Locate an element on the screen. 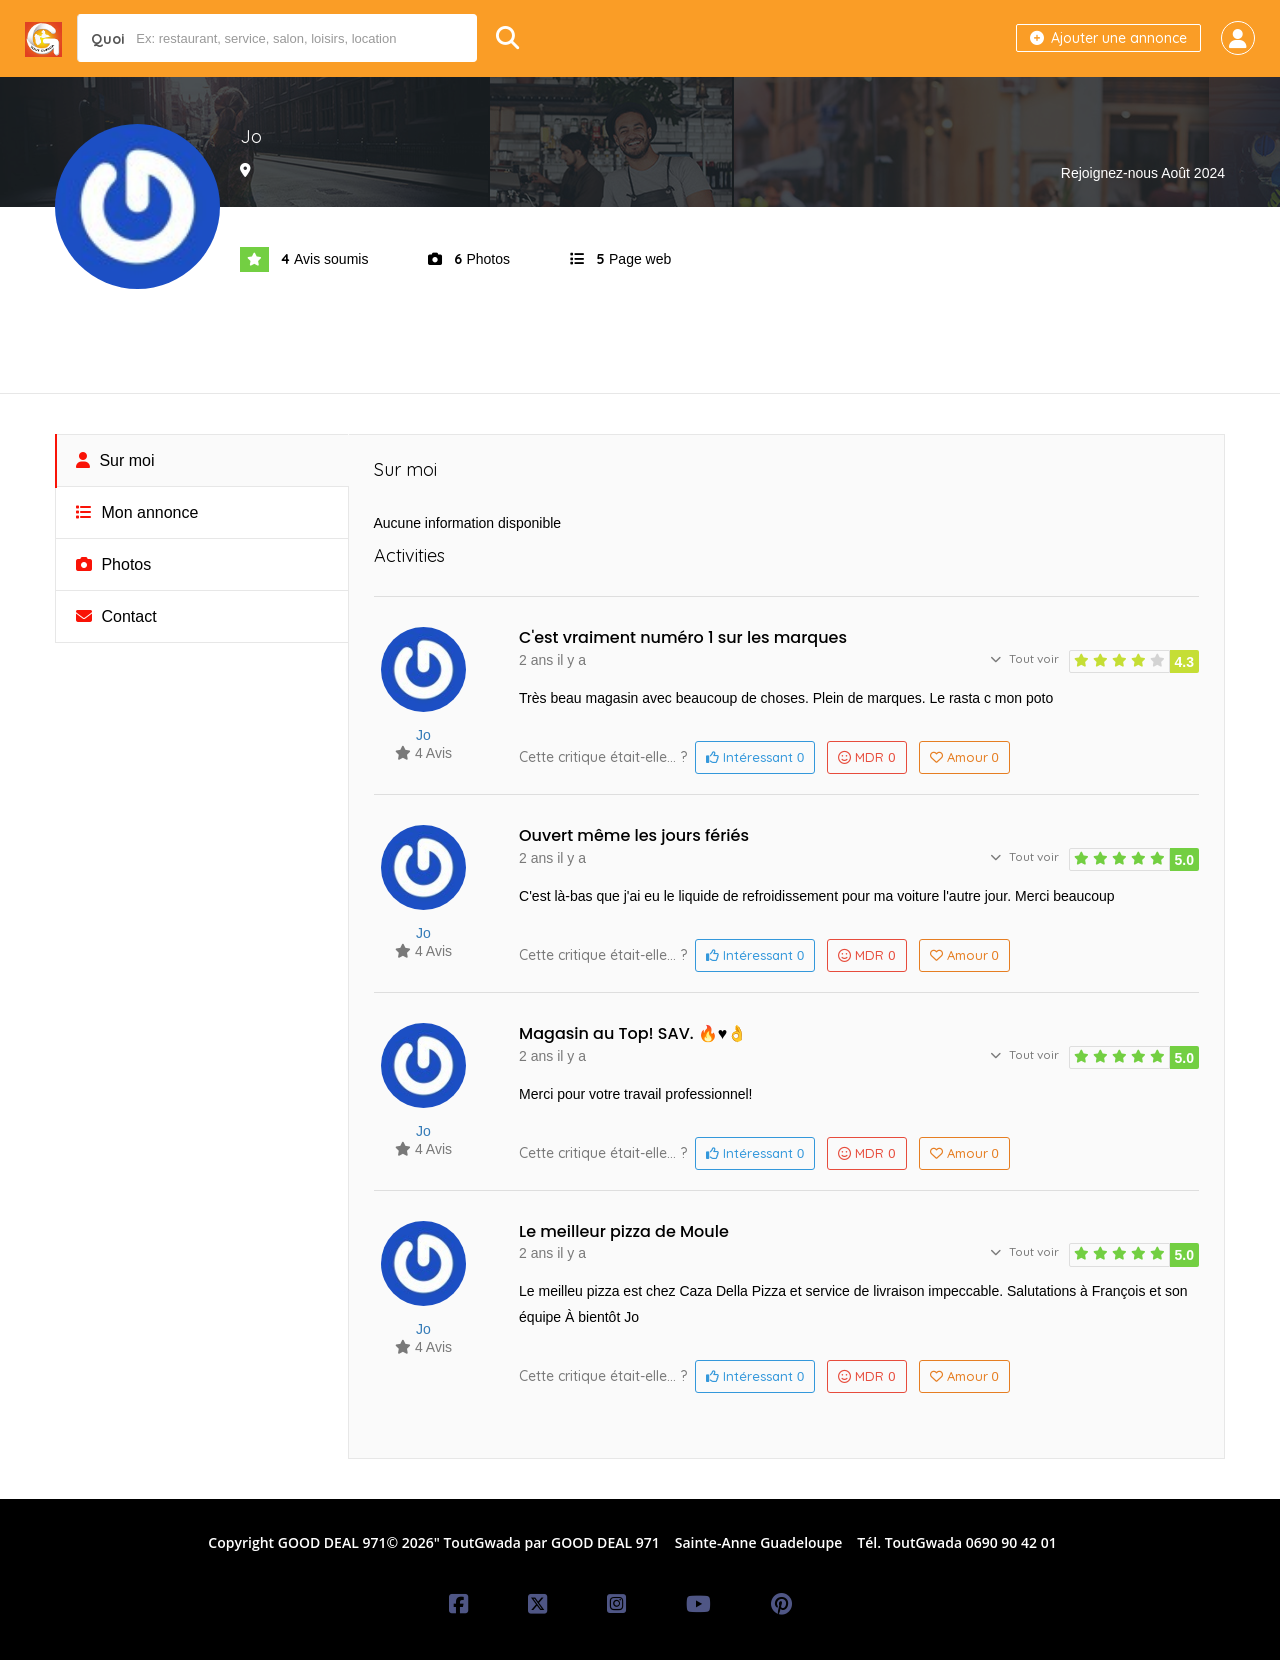 The image size is (1280, 1660). Tout voir is located at coordinates (1024, 658).